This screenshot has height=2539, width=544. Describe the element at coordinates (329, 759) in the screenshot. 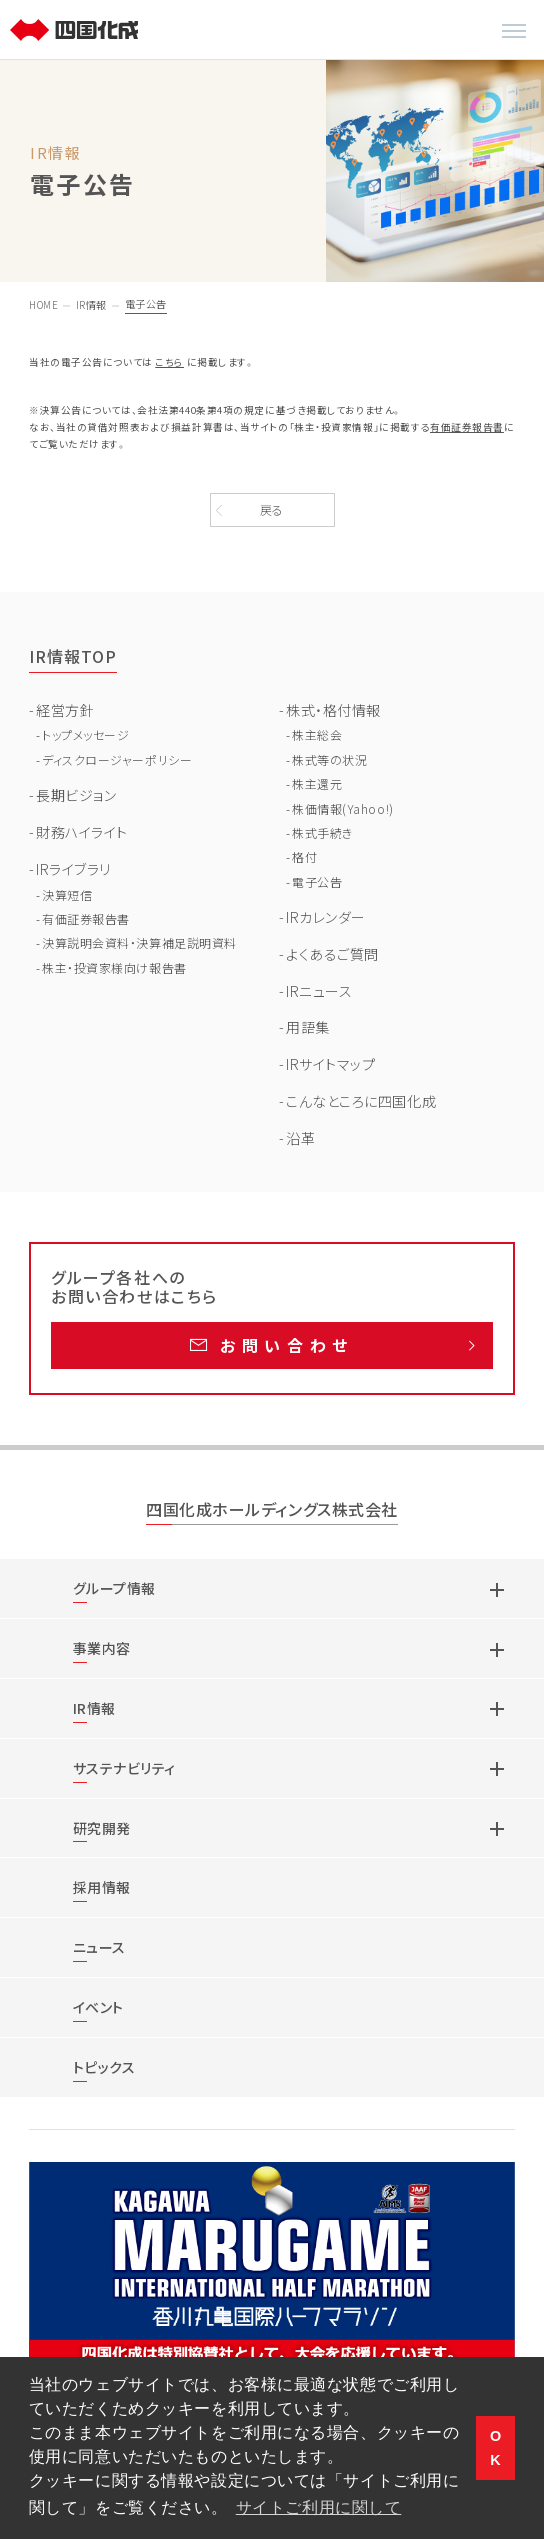

I see `株式等の状況` at that location.